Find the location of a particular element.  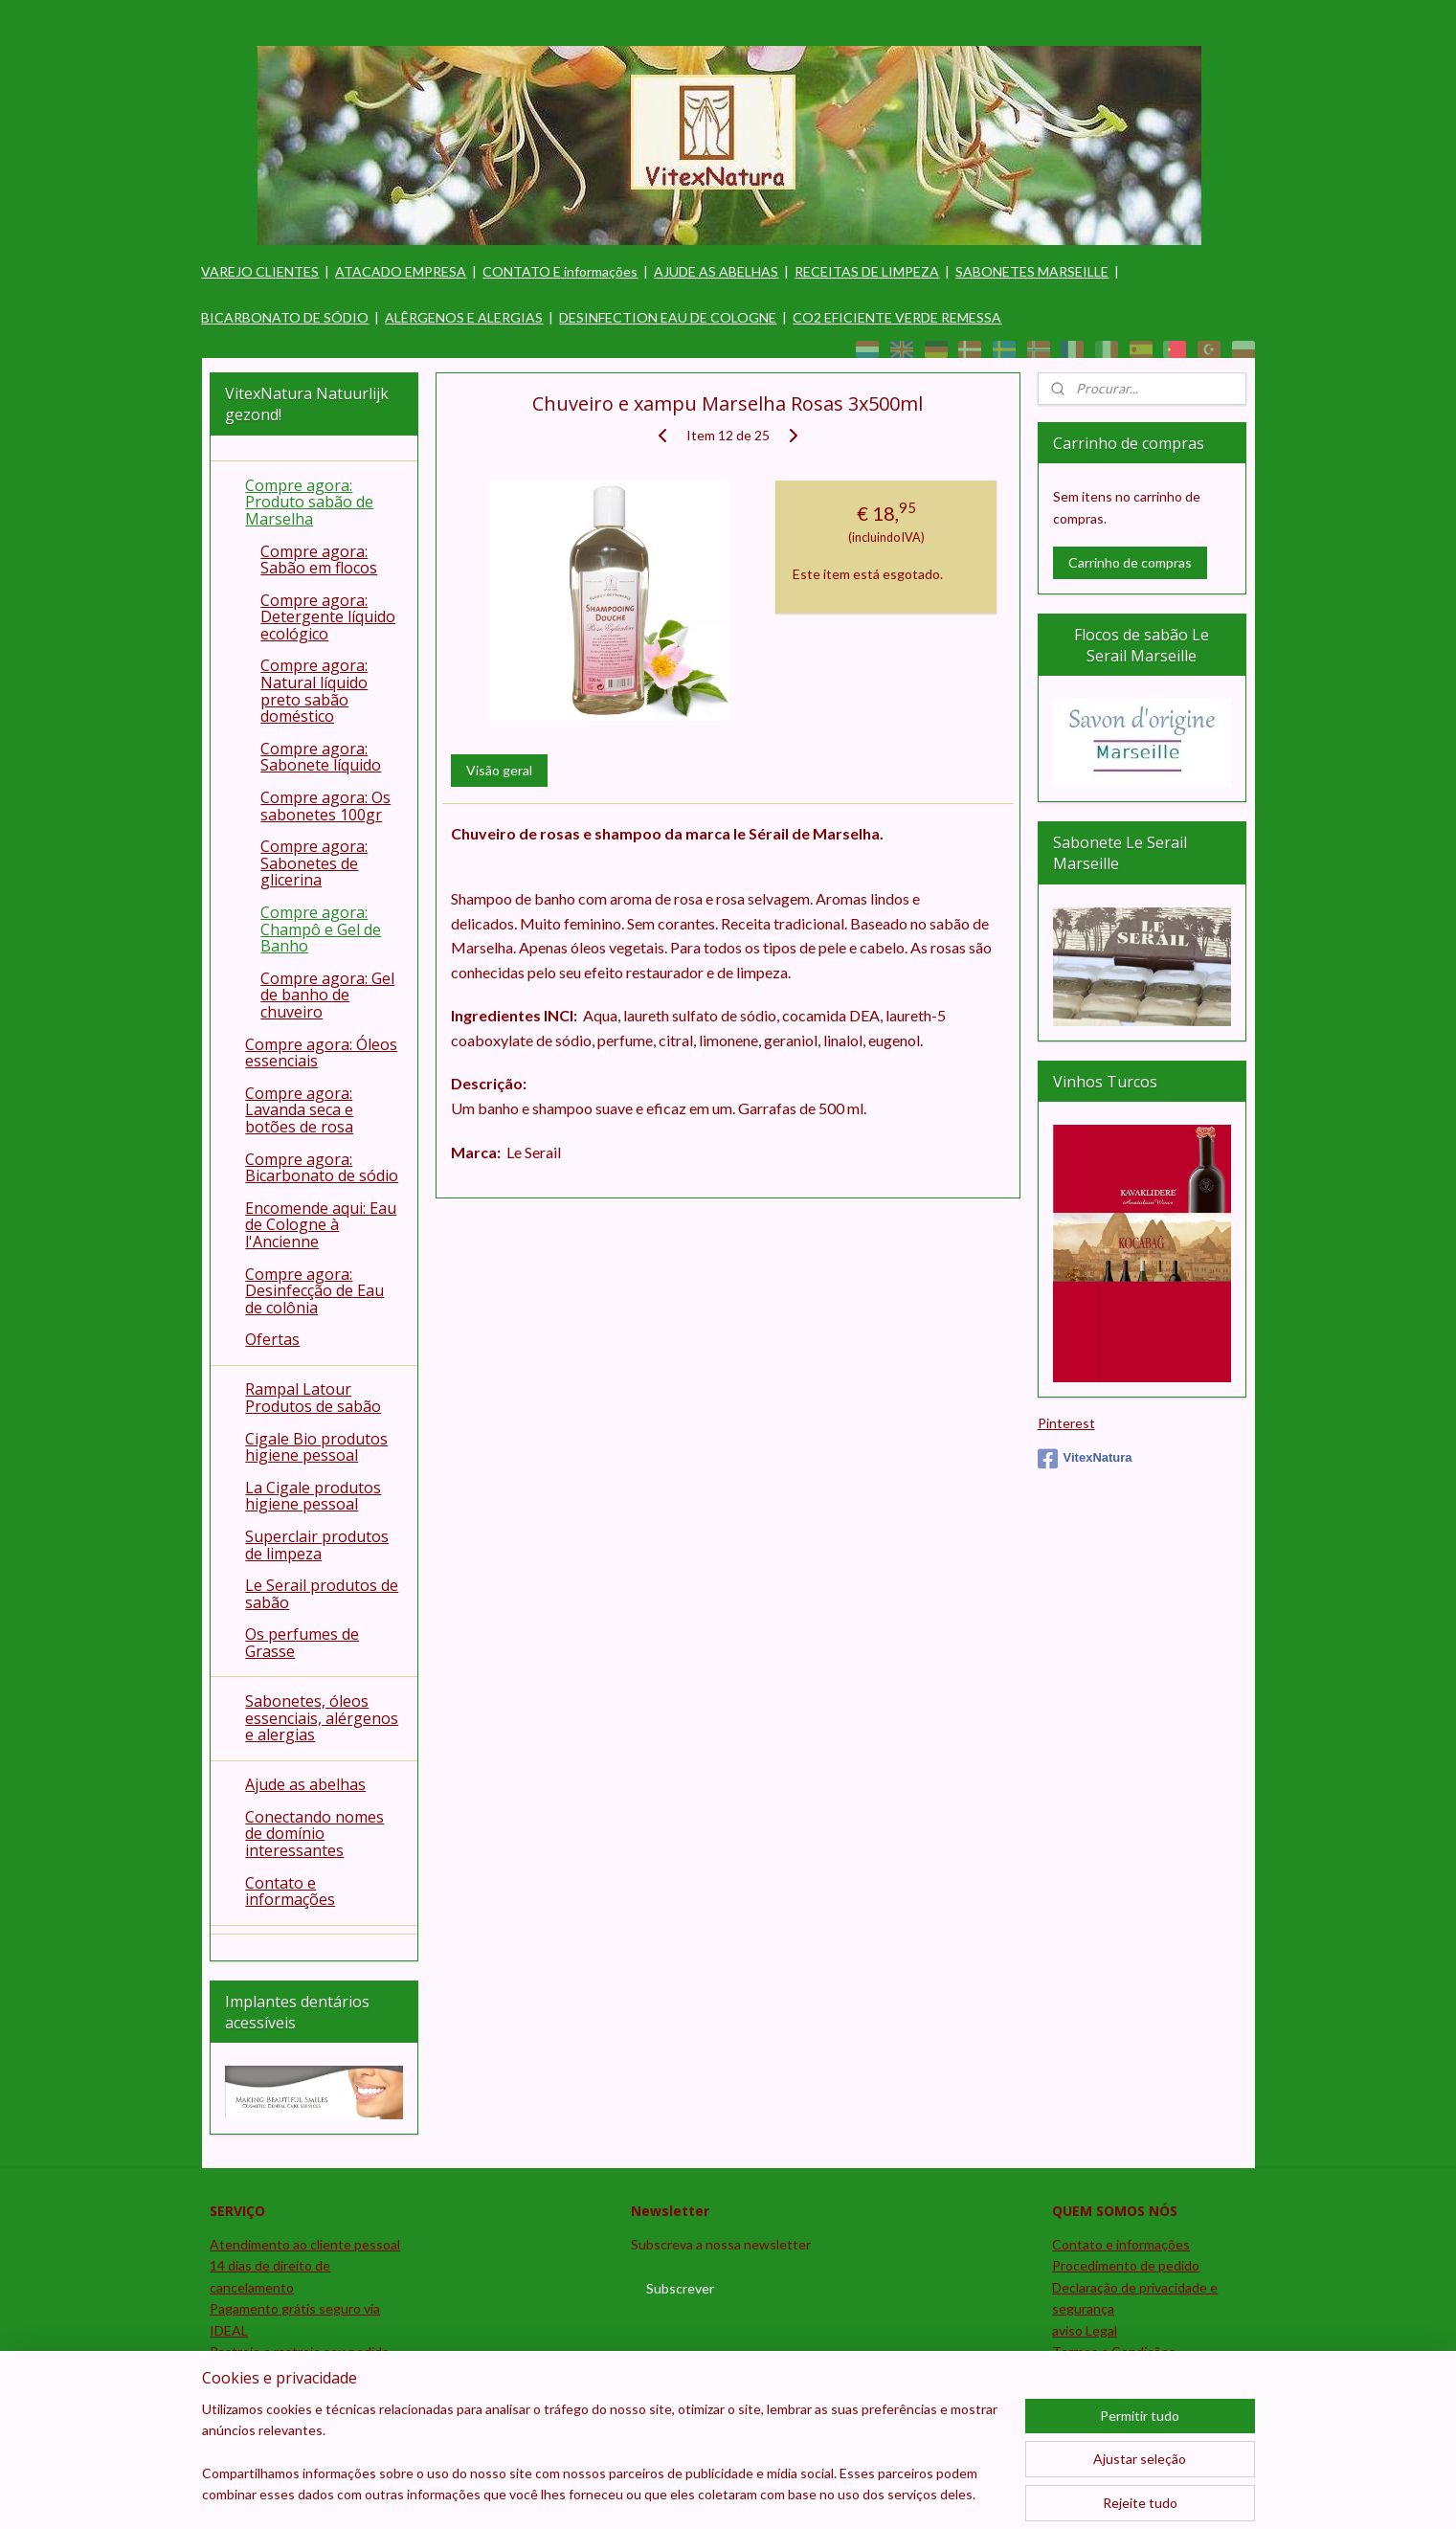

Compre agora: Os sabonetes 100gr is located at coordinates (325, 806).